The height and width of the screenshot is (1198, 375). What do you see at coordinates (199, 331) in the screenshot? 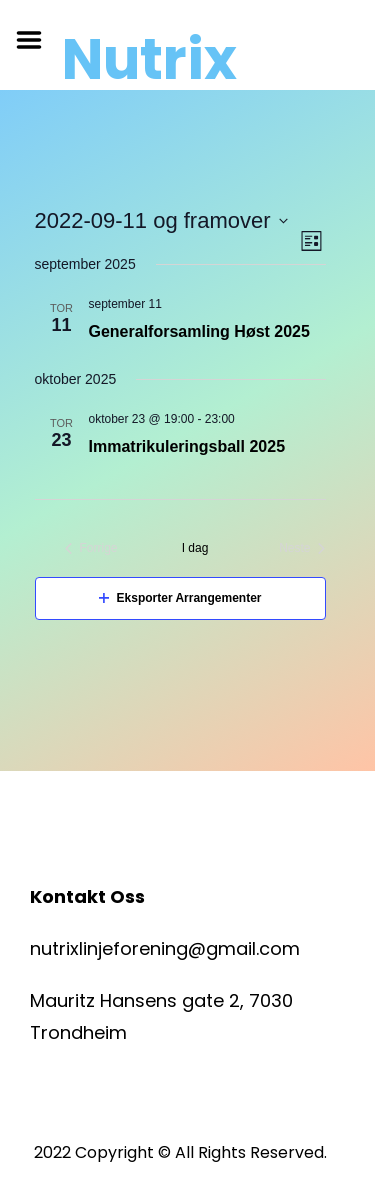
I see `Generalforsamling Høst 2025` at bounding box center [199, 331].